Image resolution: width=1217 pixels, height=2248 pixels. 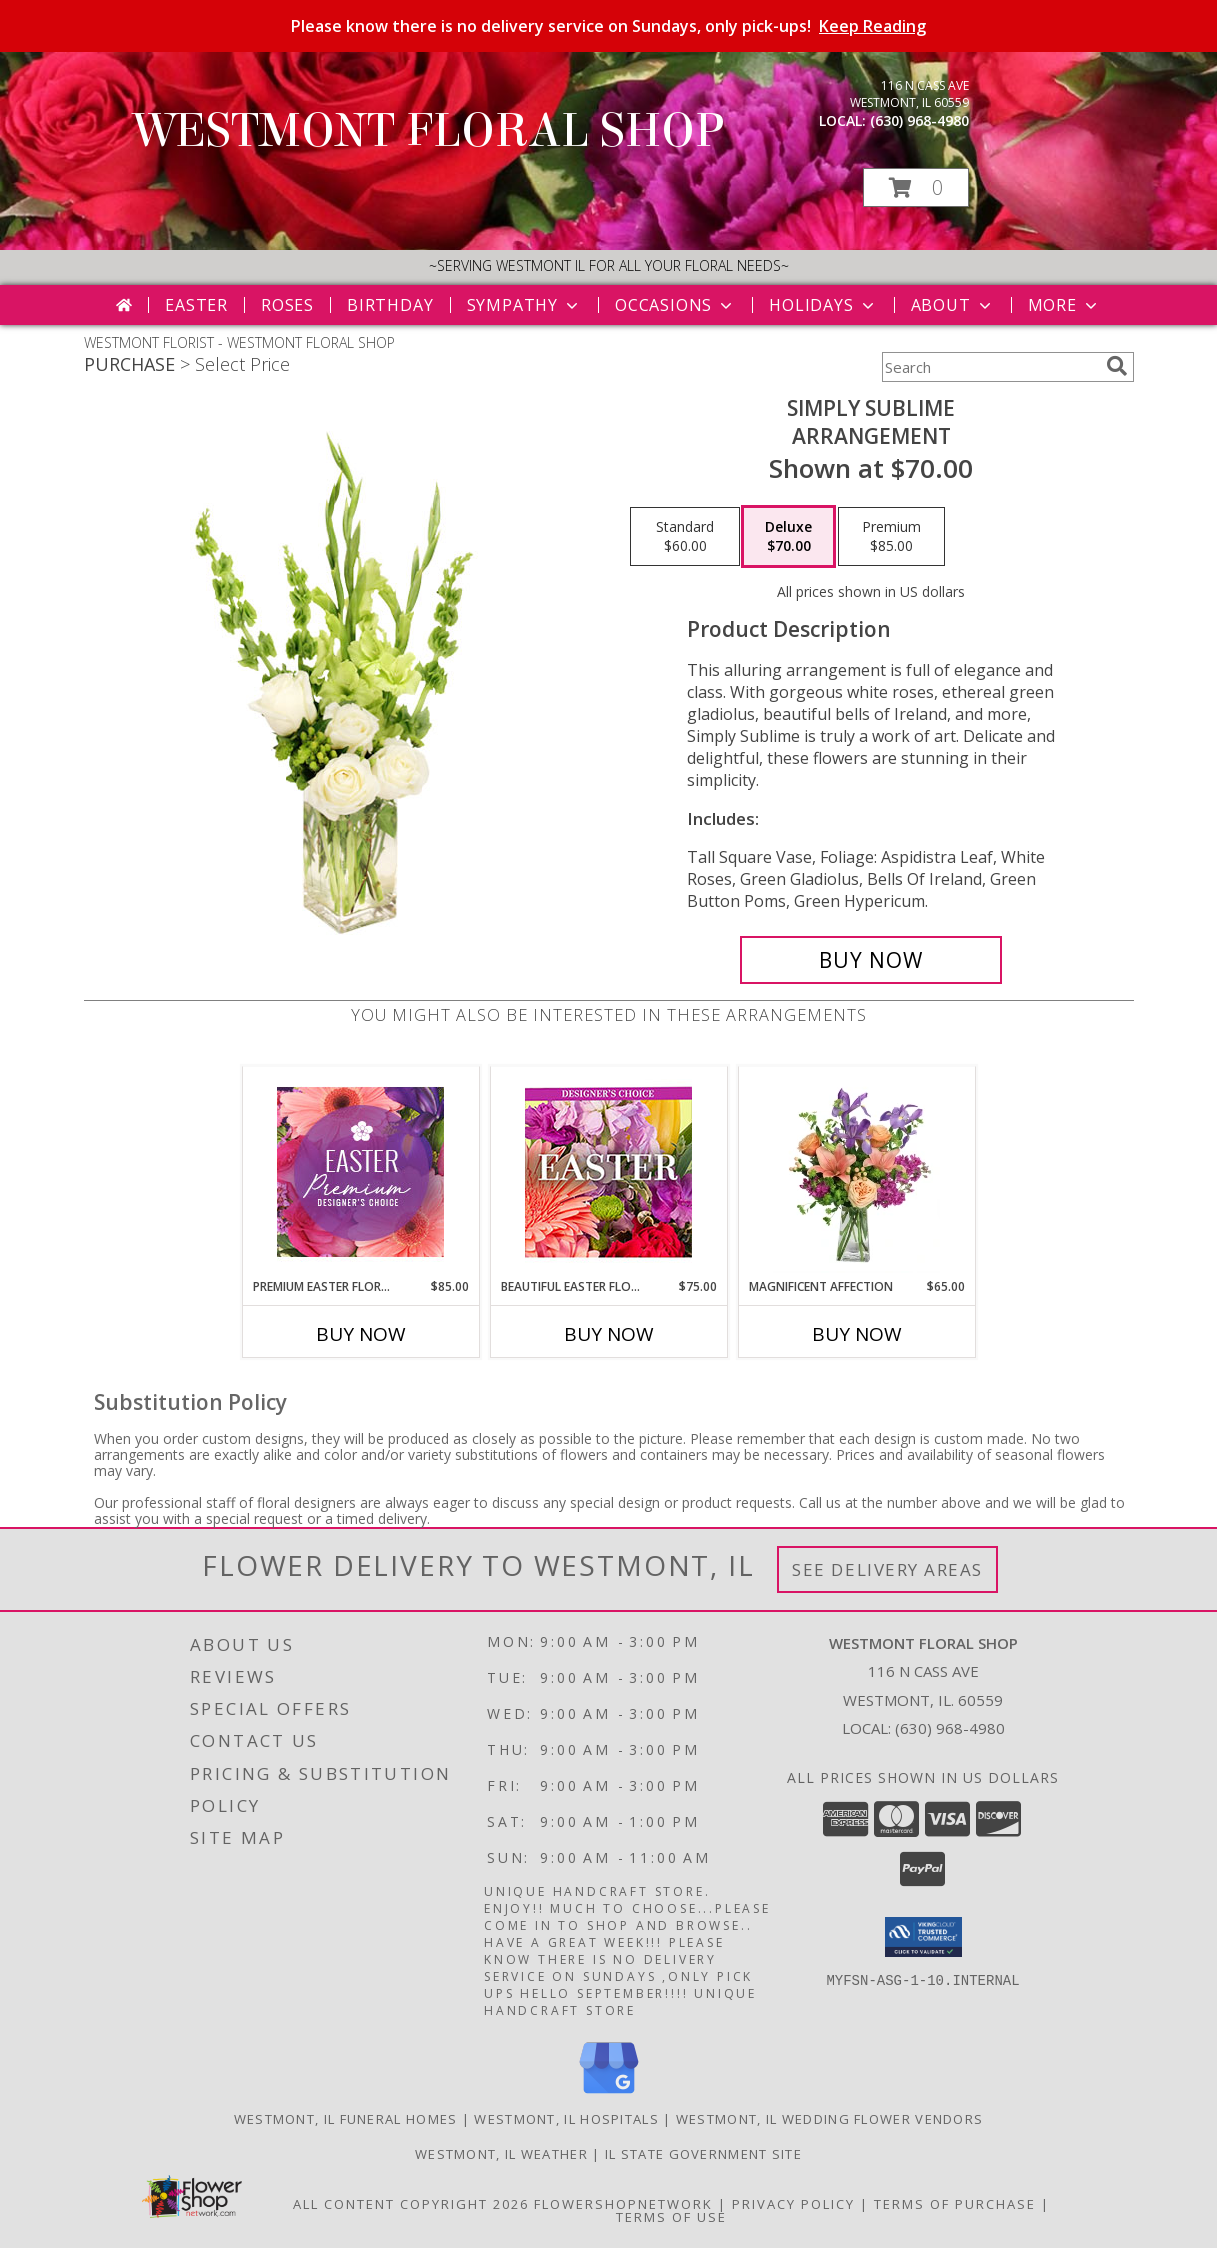 What do you see at coordinates (675, 305) in the screenshot?
I see `Occasions` at bounding box center [675, 305].